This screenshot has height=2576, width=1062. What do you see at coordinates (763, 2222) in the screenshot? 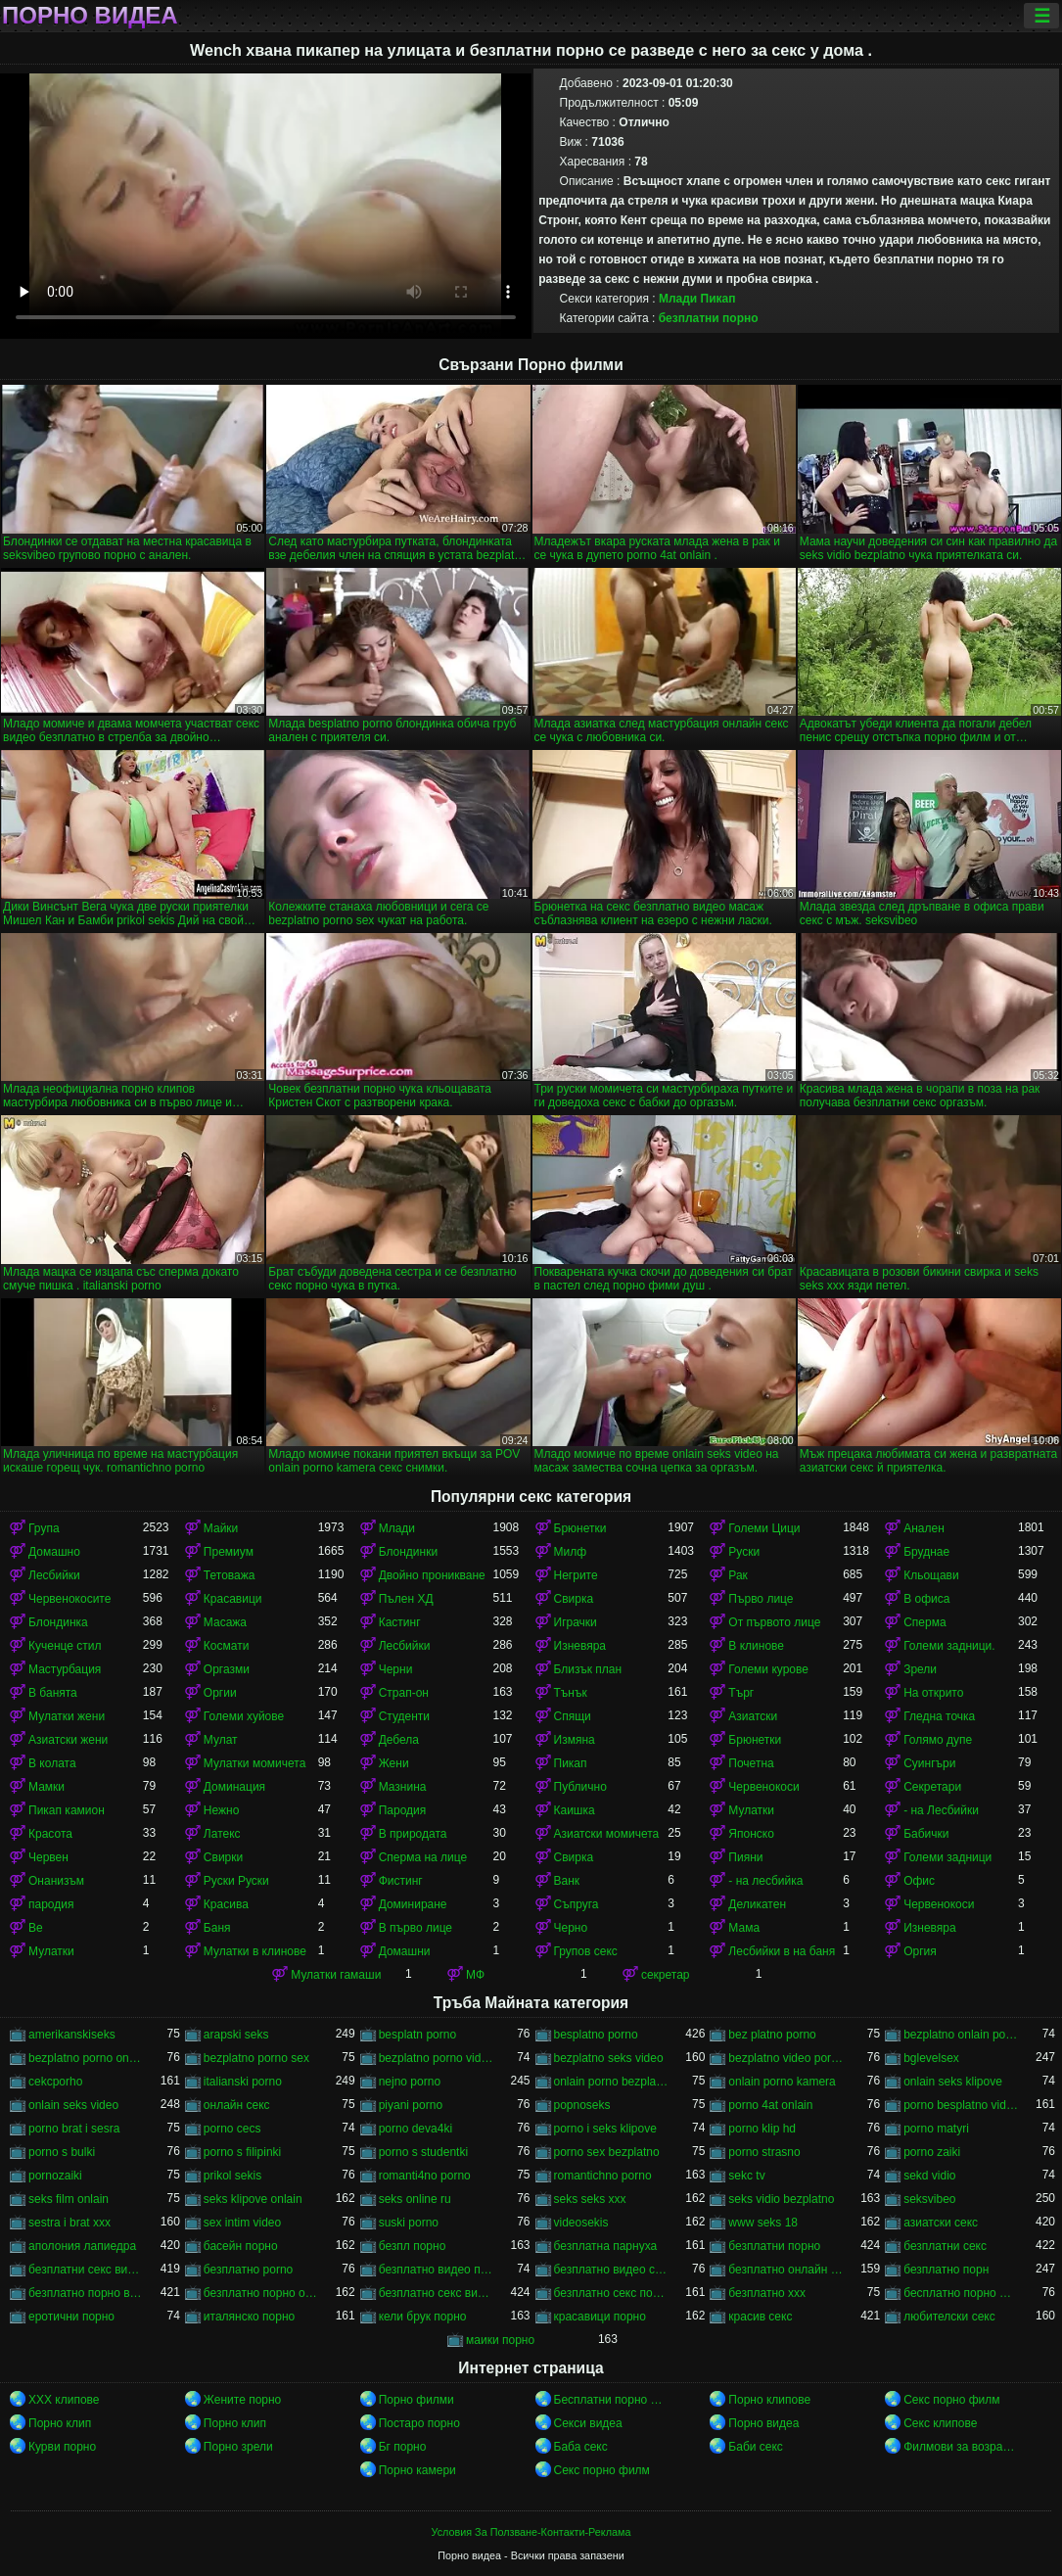
I see `www seks 18` at bounding box center [763, 2222].